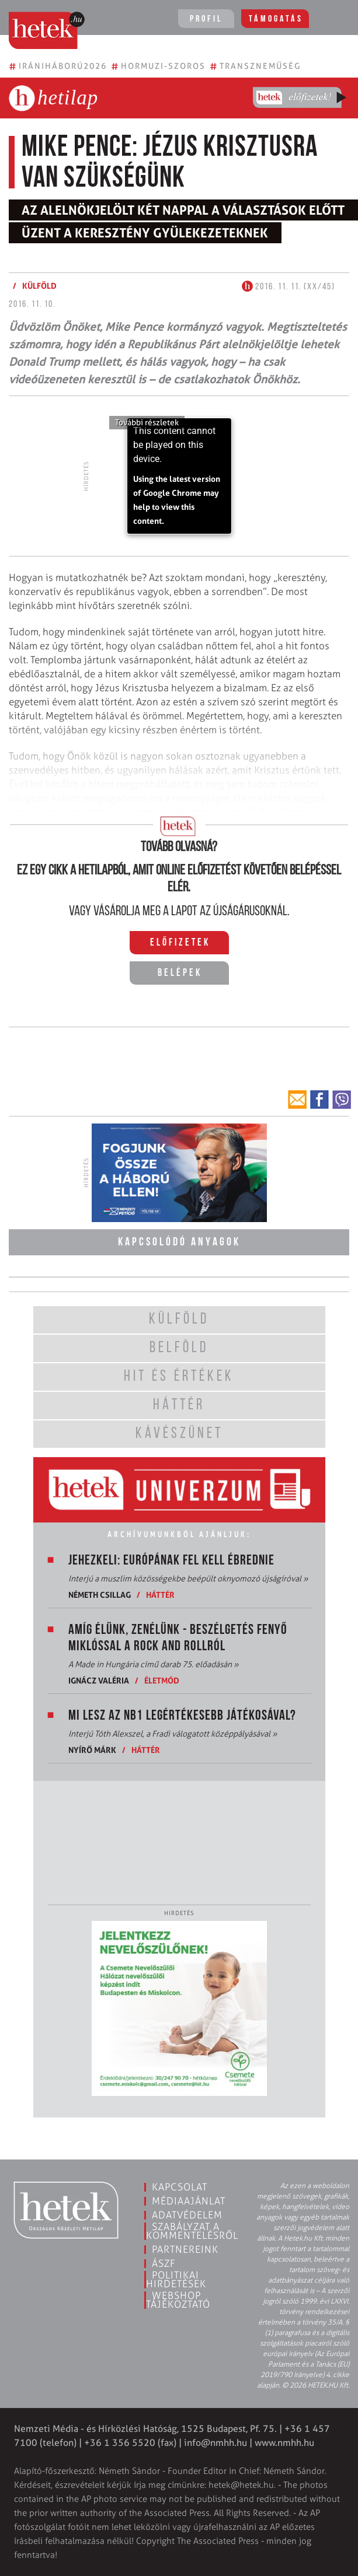 This screenshot has width=358, height=2576. Describe the element at coordinates (99, 1595) in the screenshot. I see `Németh Csillag` at that location.